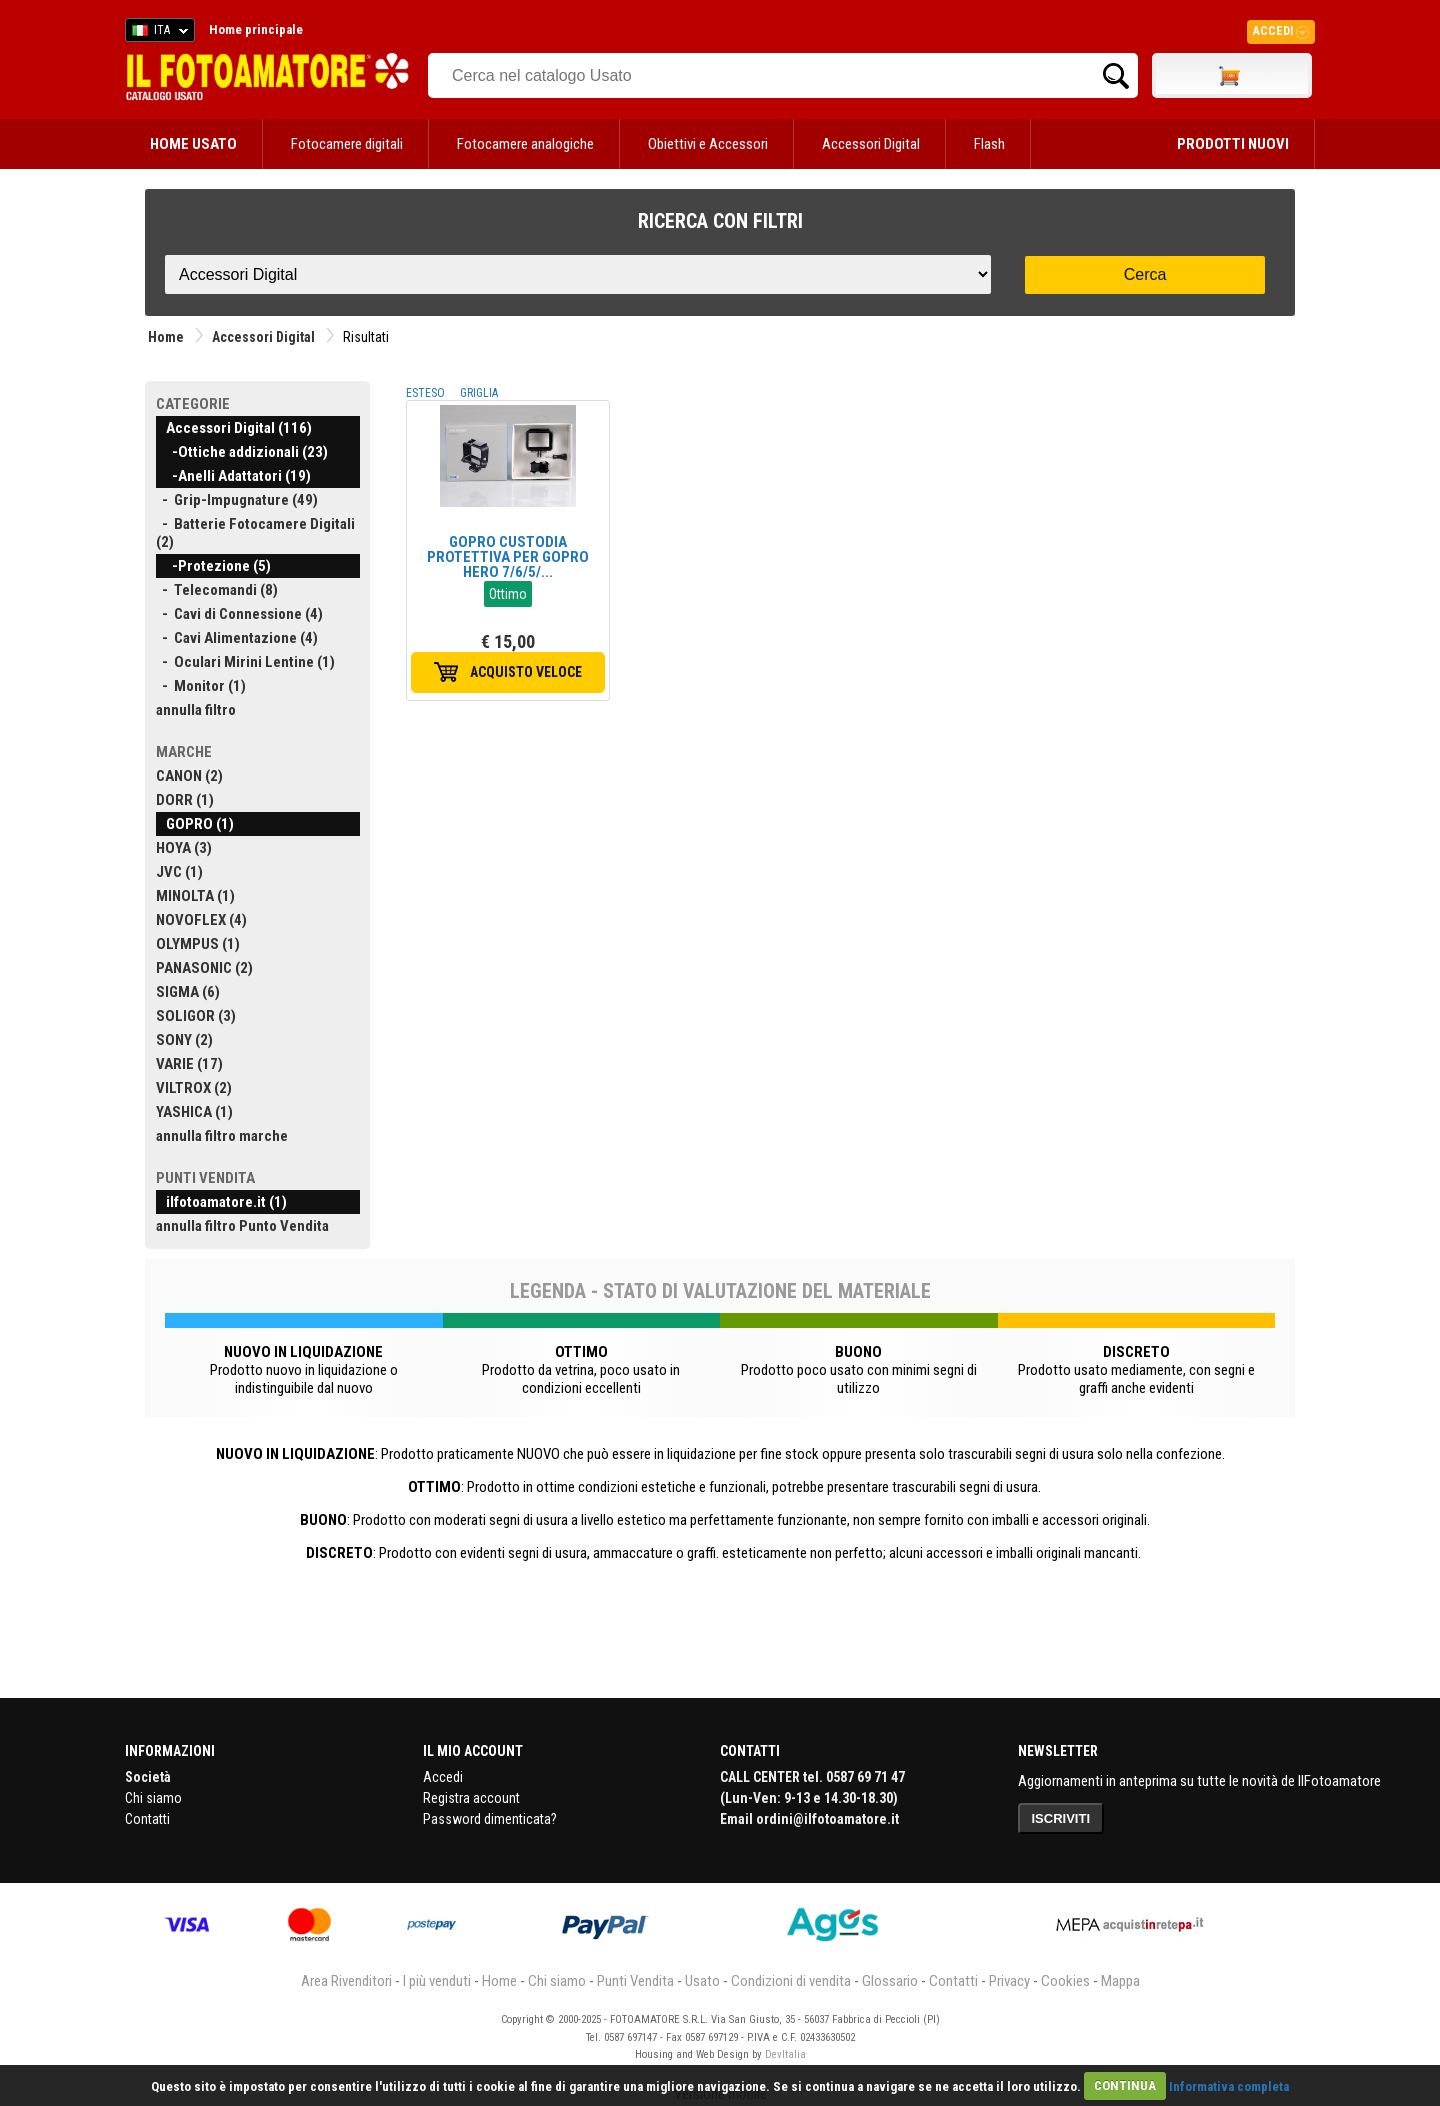  What do you see at coordinates (702, 1981) in the screenshot?
I see `Usato` at bounding box center [702, 1981].